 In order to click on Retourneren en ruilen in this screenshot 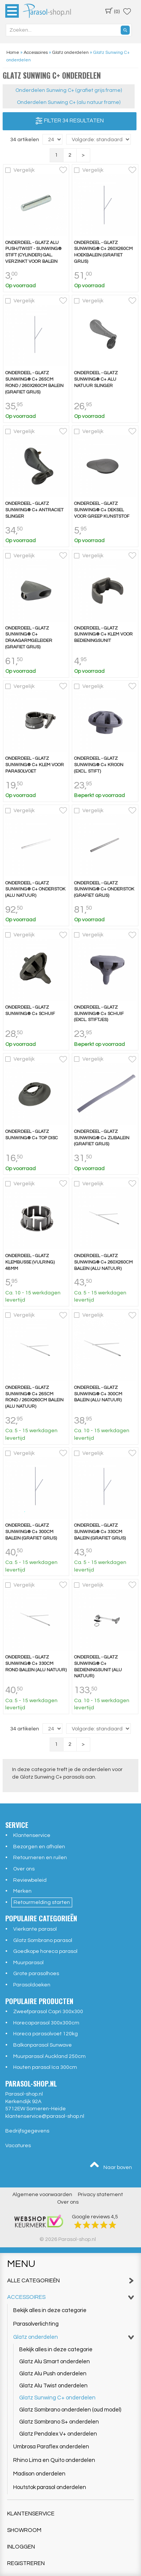, I will do `click(40, 1857)`.